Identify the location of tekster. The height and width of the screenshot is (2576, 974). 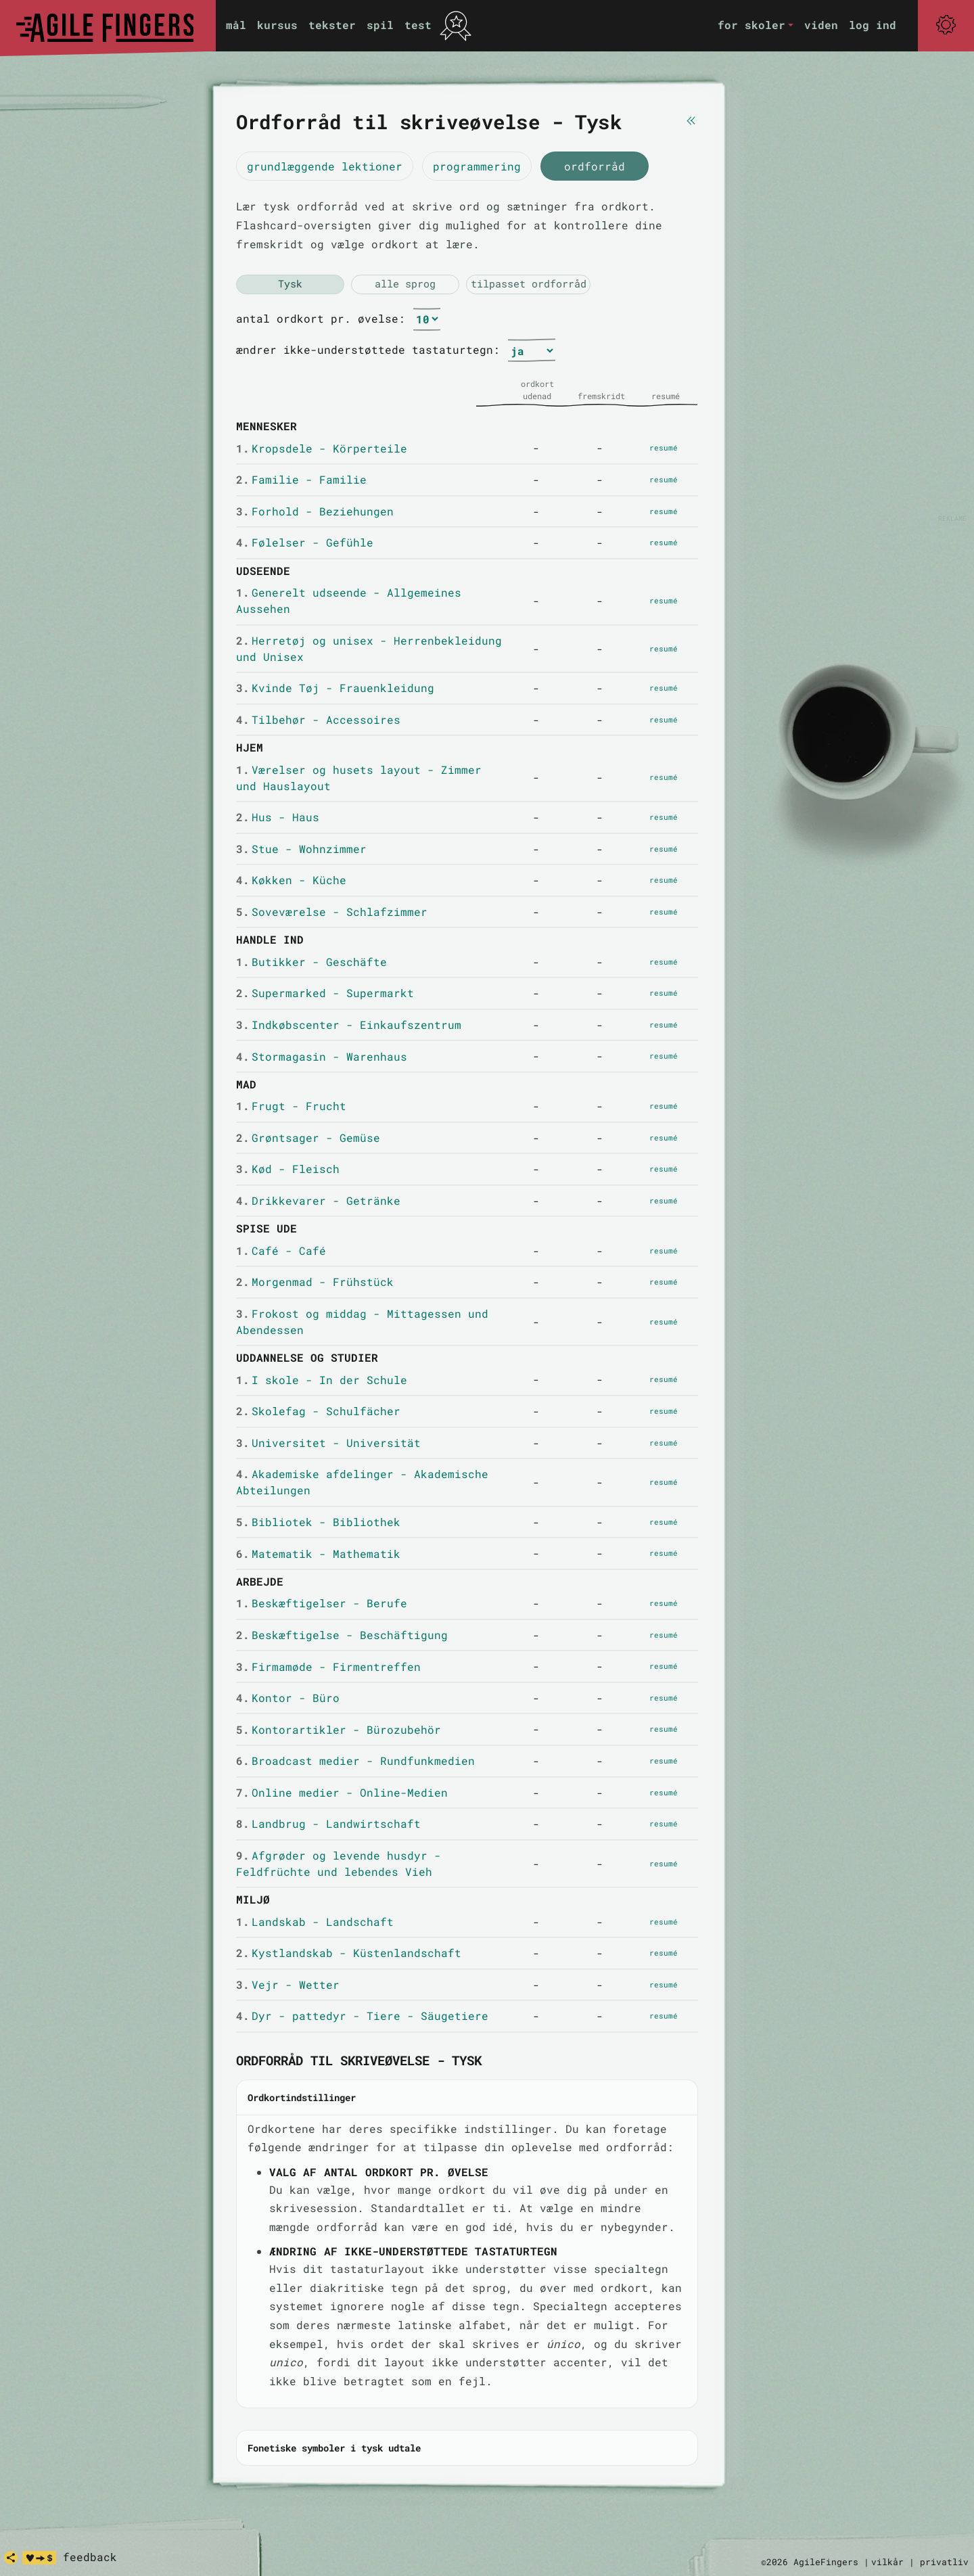
(332, 25).